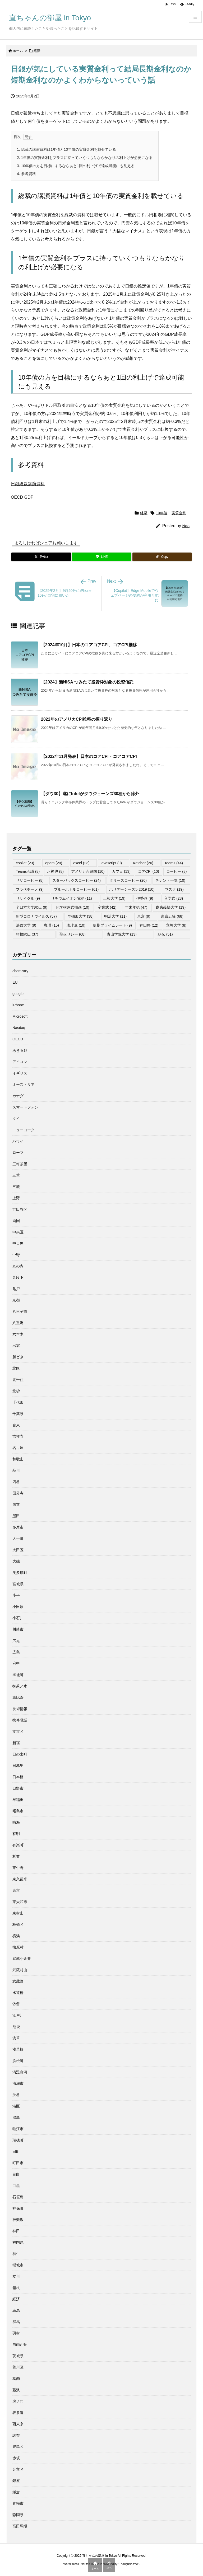  What do you see at coordinates (19, 1572) in the screenshot?
I see `奥多摩町` at bounding box center [19, 1572].